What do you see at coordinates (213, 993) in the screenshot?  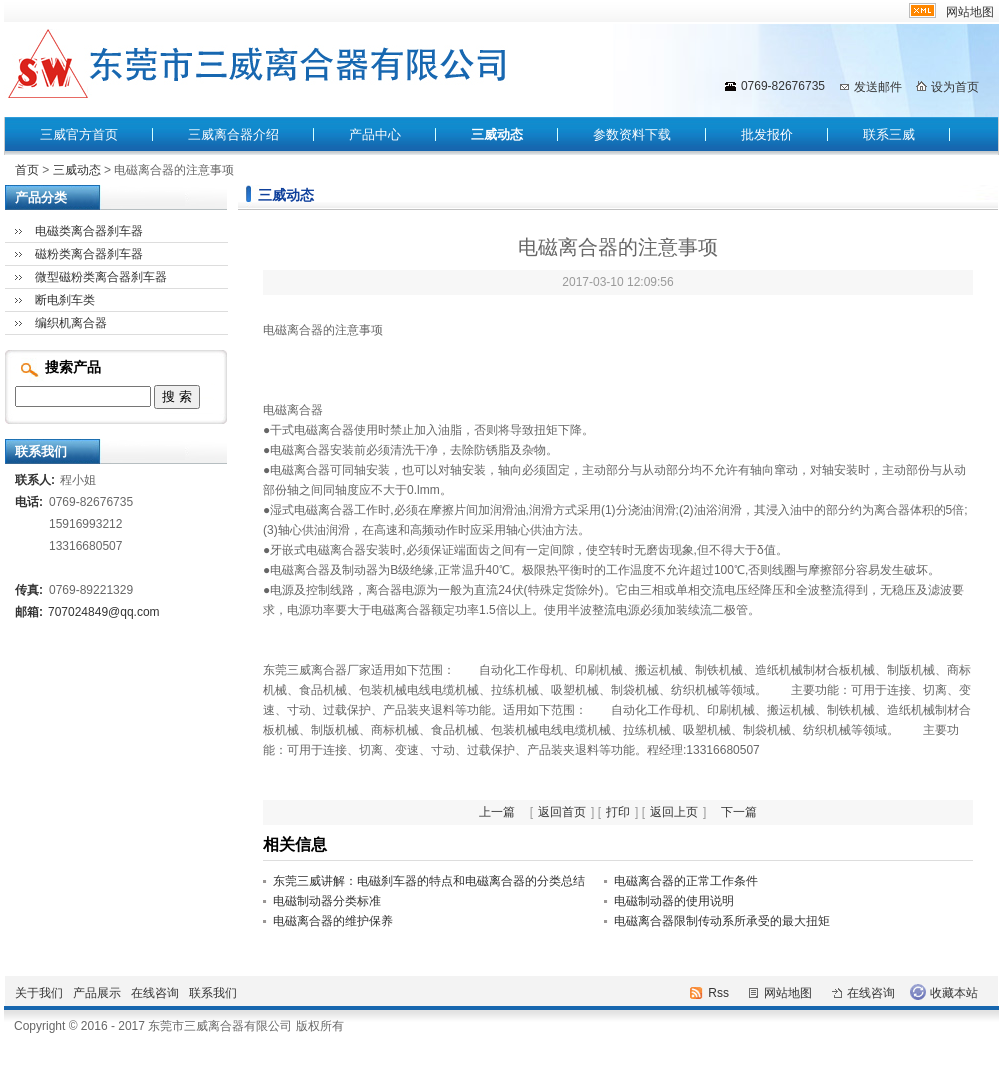 I see `联系我们` at bounding box center [213, 993].